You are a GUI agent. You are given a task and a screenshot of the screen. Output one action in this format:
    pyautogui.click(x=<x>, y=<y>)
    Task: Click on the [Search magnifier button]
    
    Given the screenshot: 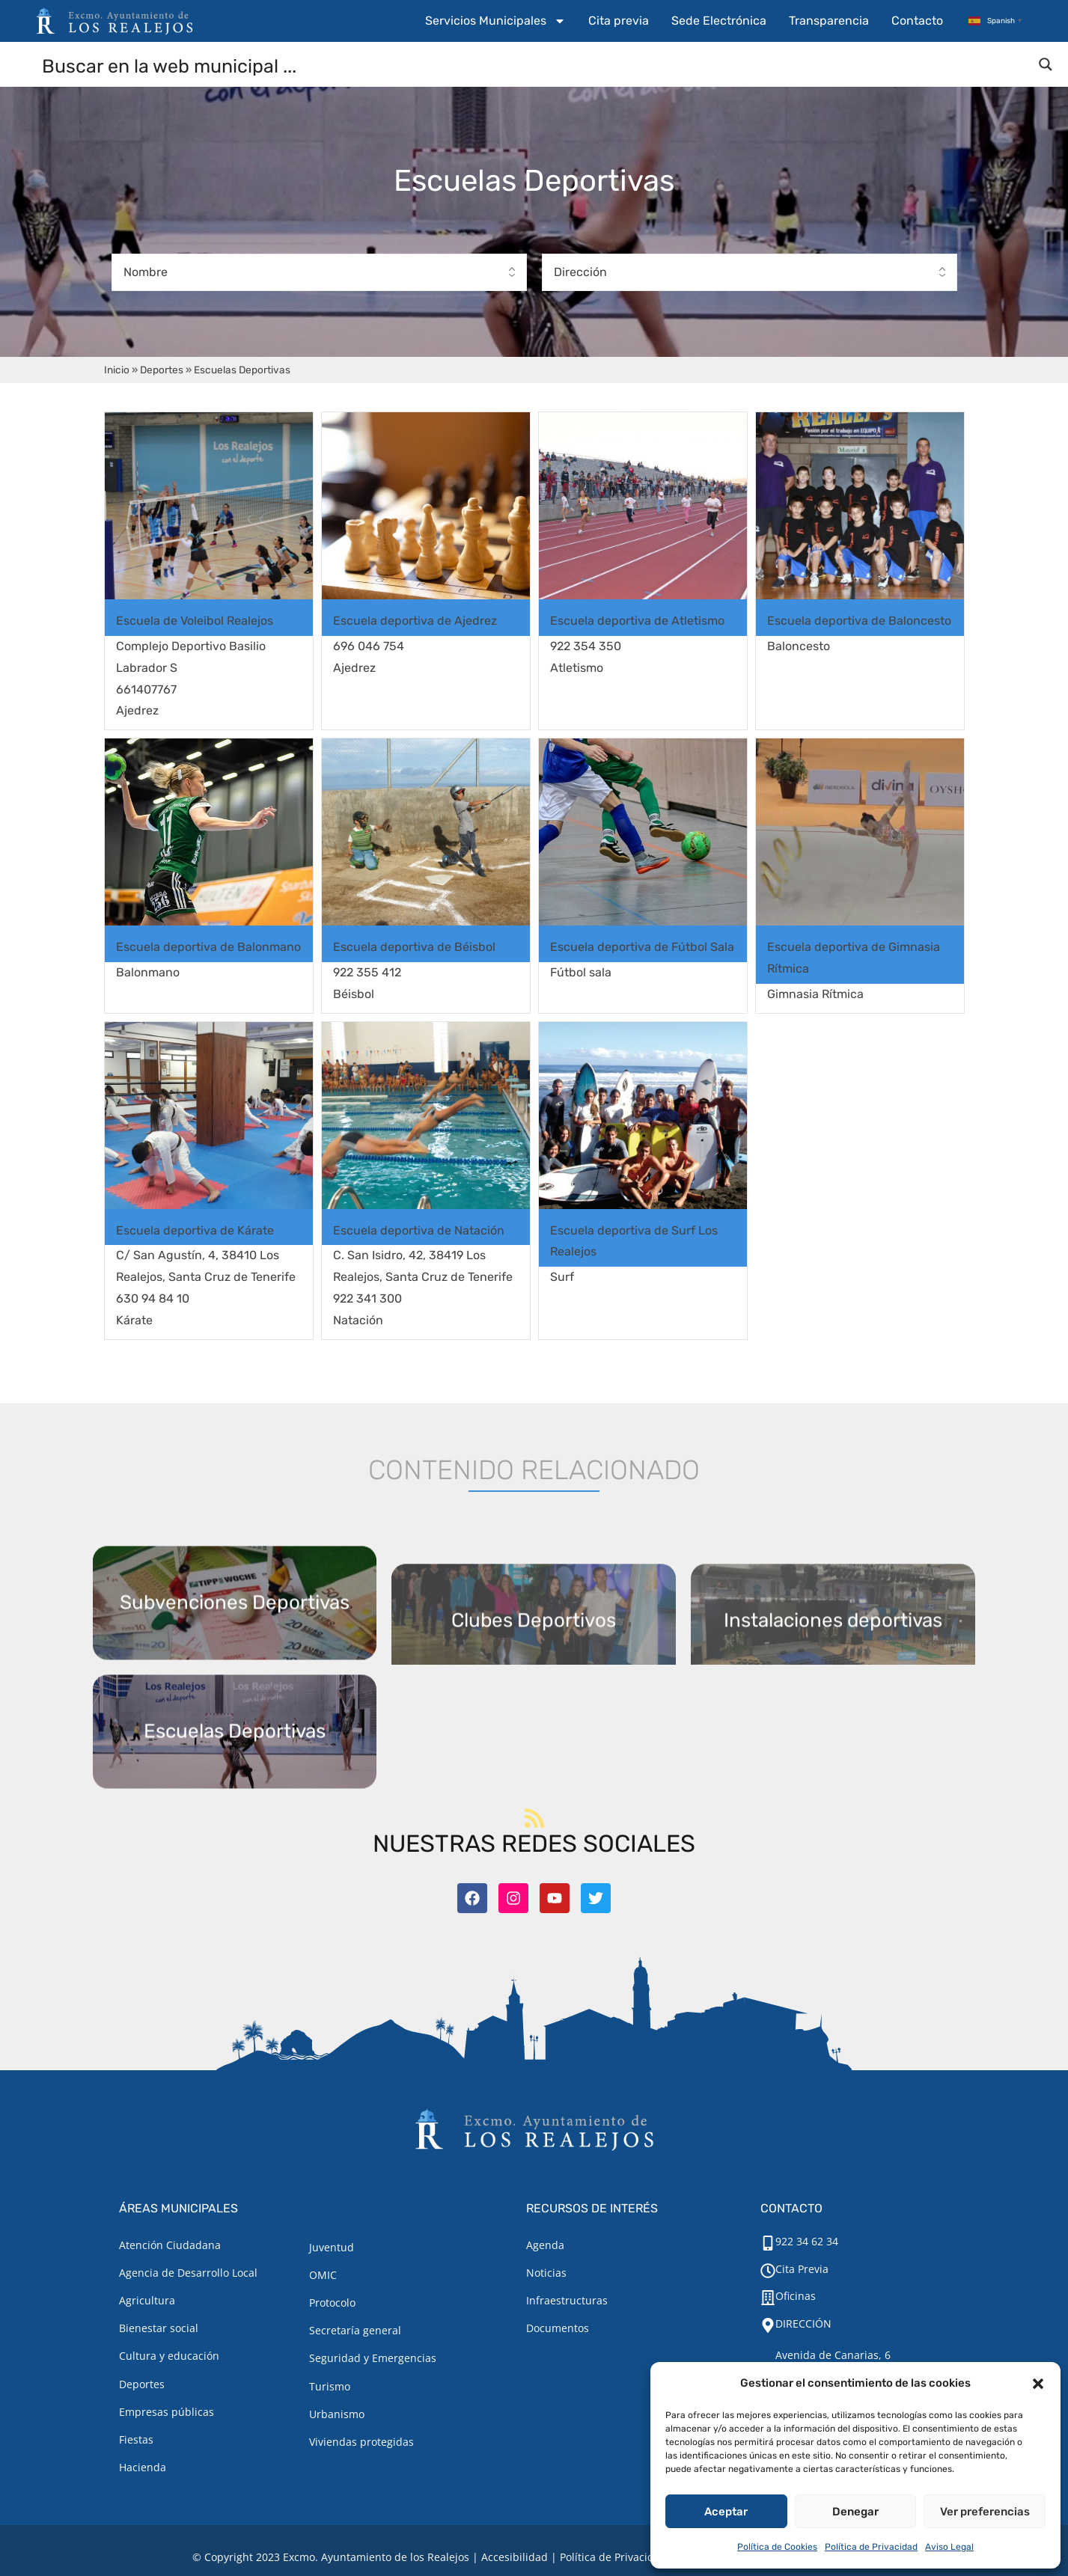 What is the action you would take?
    pyautogui.click(x=1045, y=64)
    